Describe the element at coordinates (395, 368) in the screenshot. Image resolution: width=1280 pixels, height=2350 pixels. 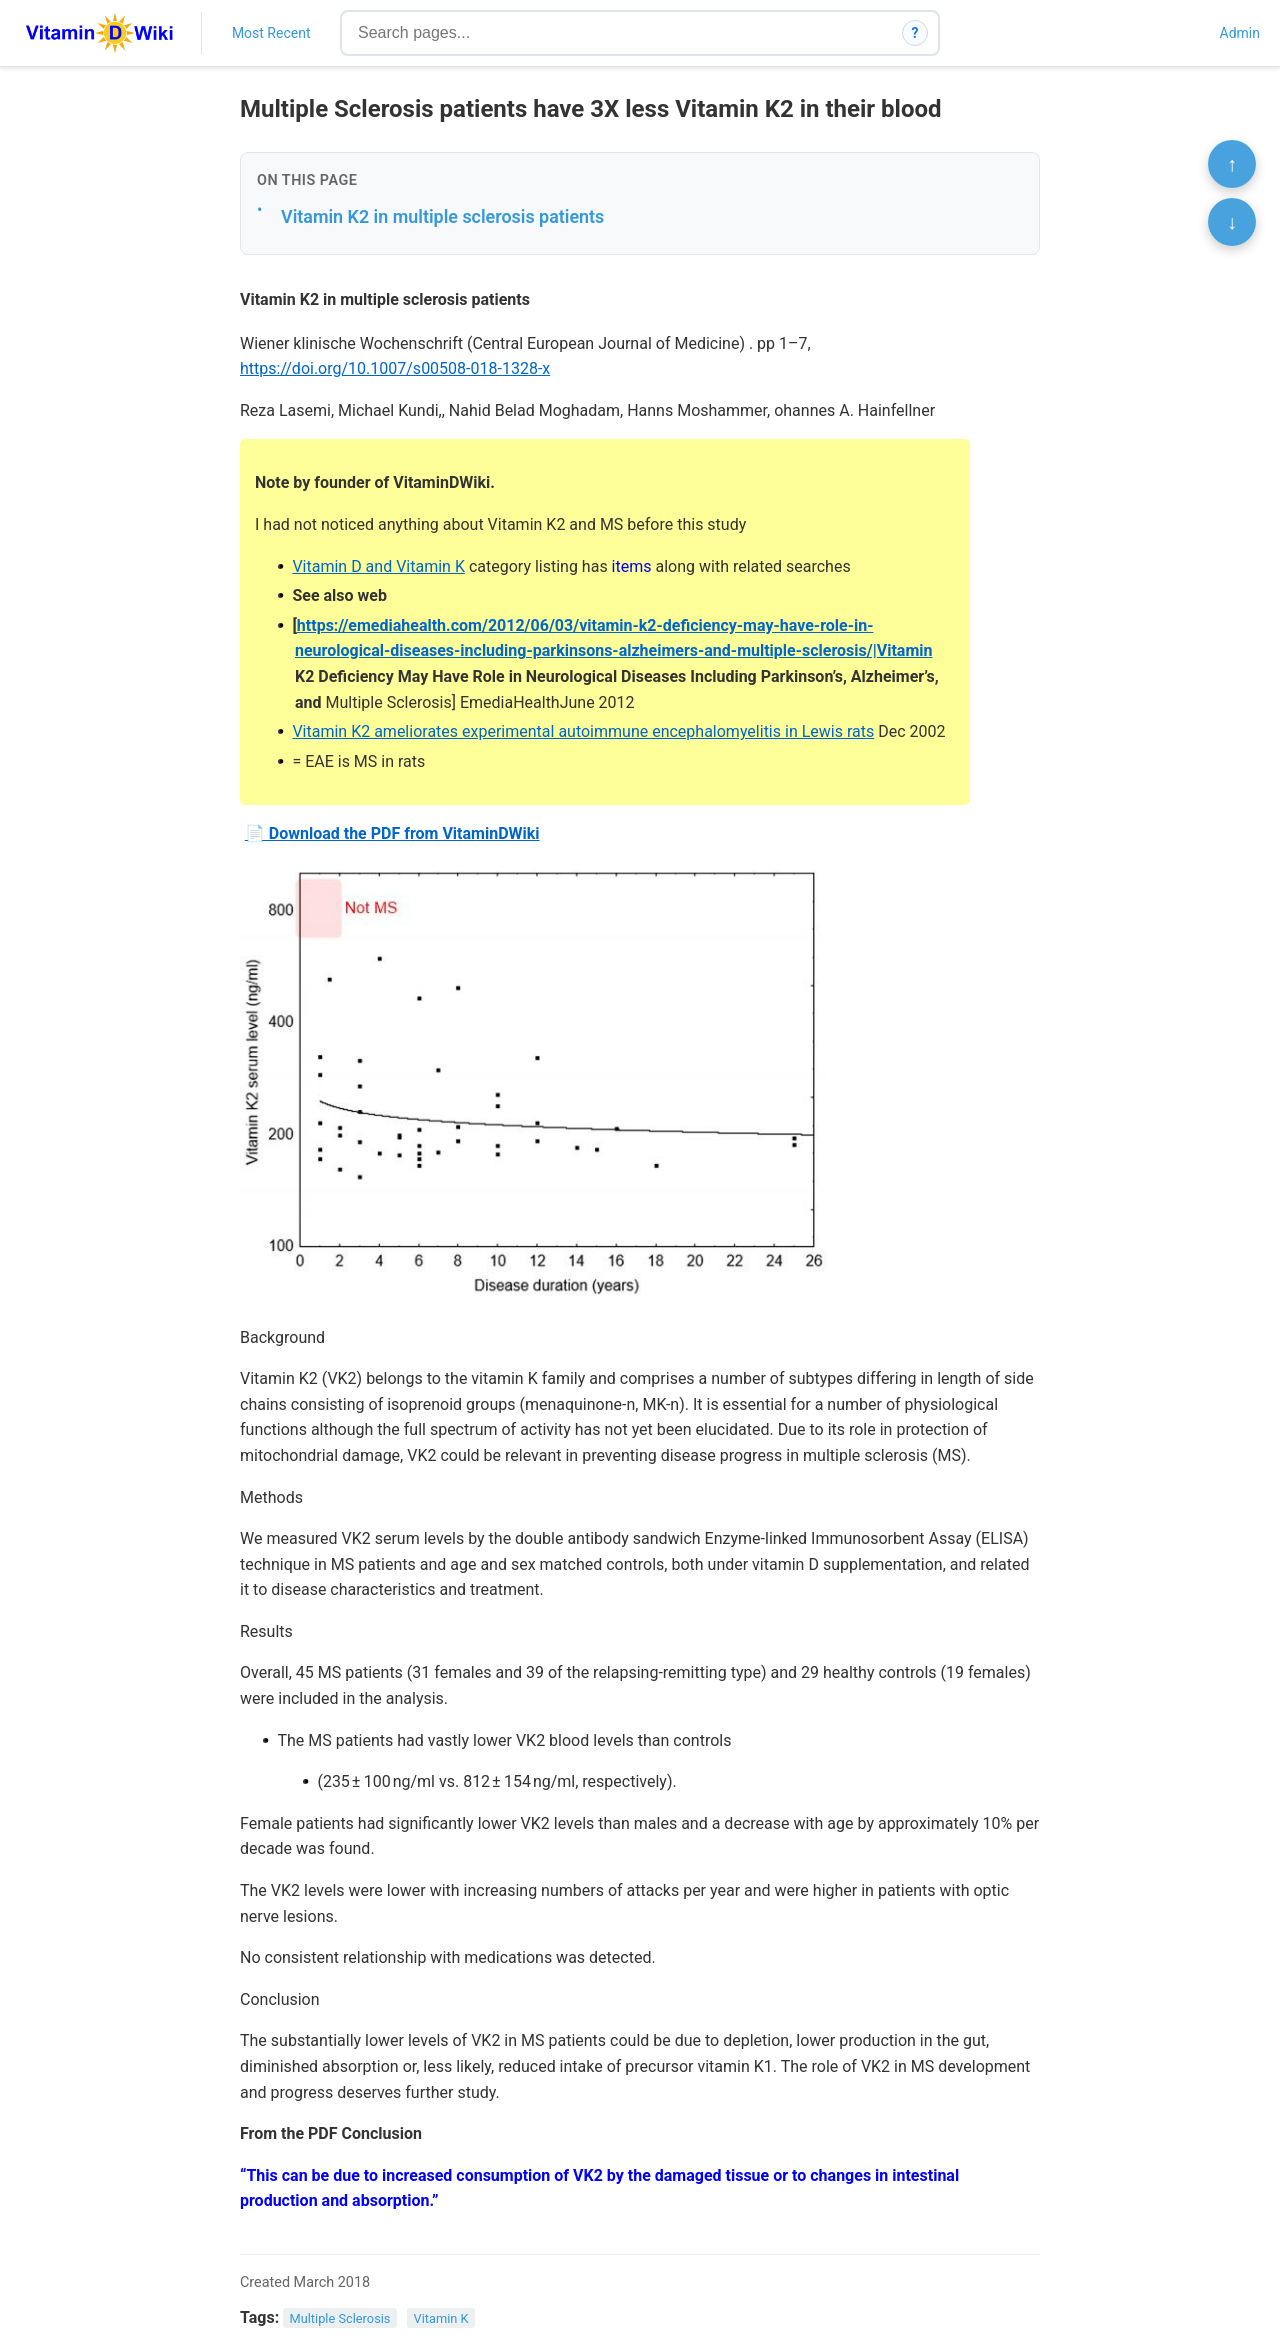
I see `https://doi.org/10.1007/s00508-018-1328-x` at that location.